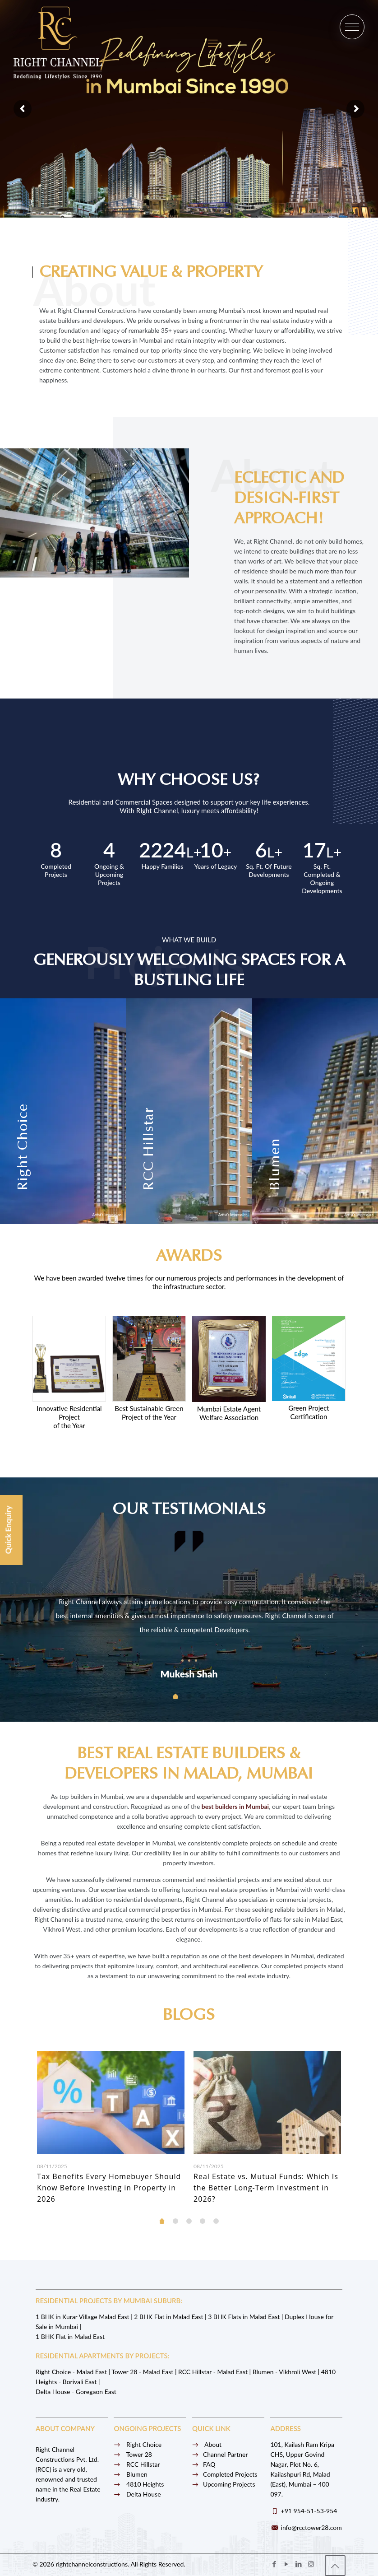 The image size is (378, 2576). What do you see at coordinates (137, 2464) in the screenshot?
I see `RCC Hillstar` at bounding box center [137, 2464].